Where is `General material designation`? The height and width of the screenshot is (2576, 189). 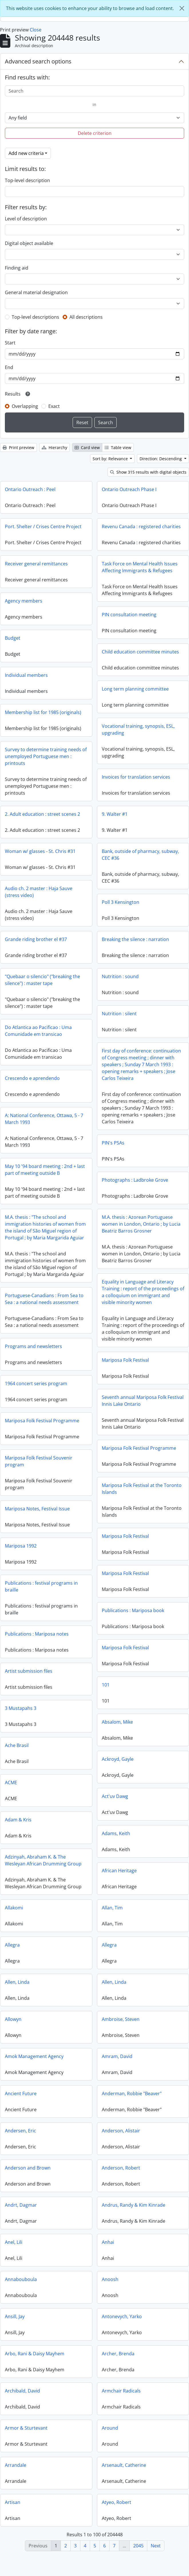
General material designation is located at coordinates (36, 292).